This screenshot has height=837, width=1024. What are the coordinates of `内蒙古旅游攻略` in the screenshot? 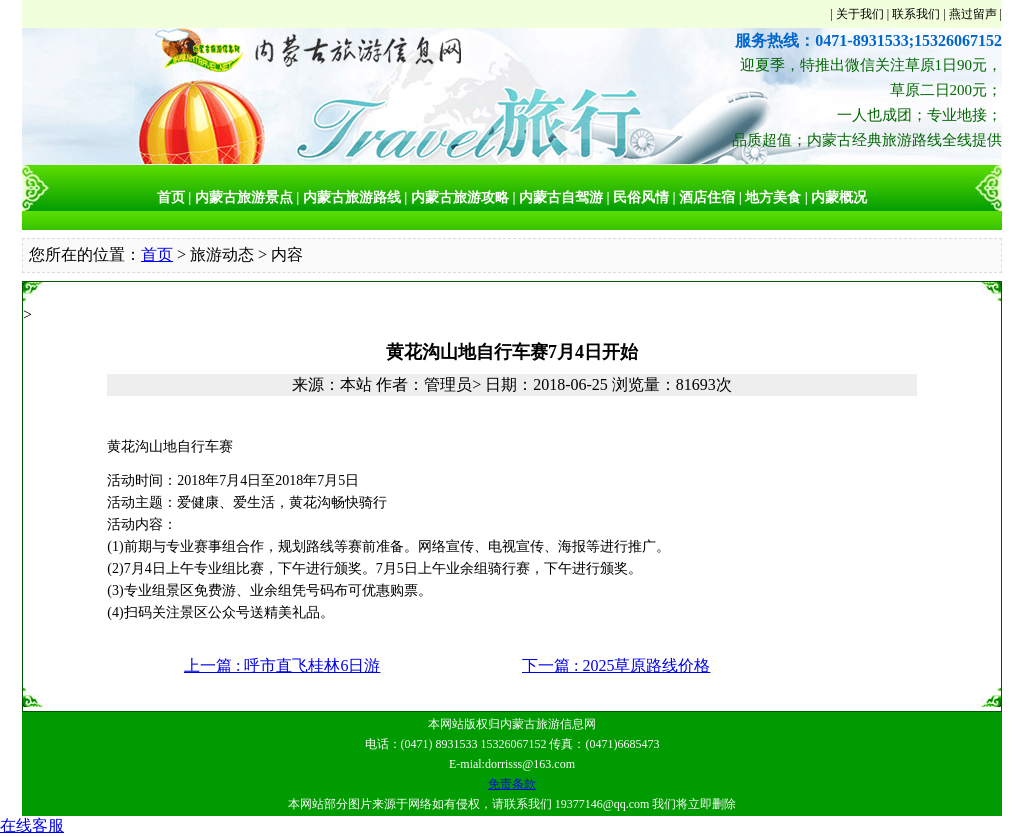 It's located at (460, 197).